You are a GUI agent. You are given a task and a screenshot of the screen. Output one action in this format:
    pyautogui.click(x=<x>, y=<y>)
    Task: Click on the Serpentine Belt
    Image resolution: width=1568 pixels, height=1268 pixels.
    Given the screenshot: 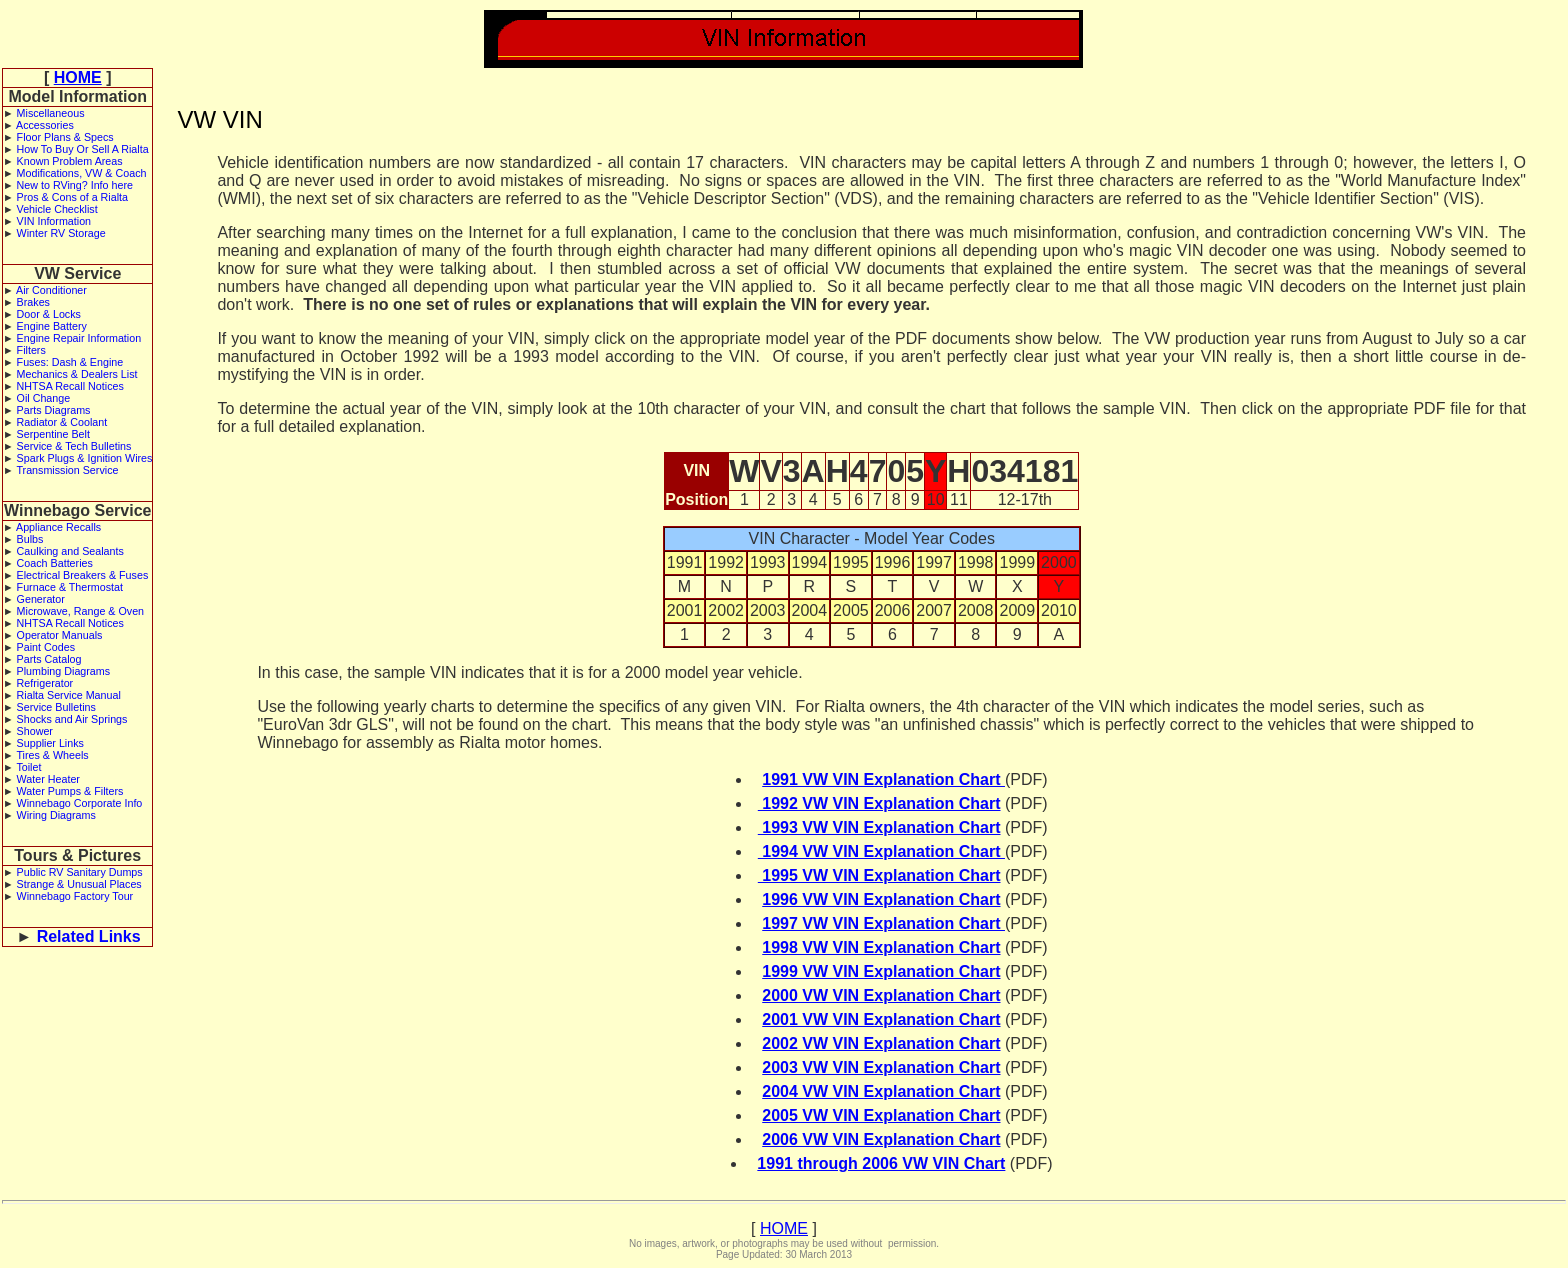 What is the action you would take?
    pyautogui.click(x=53, y=434)
    